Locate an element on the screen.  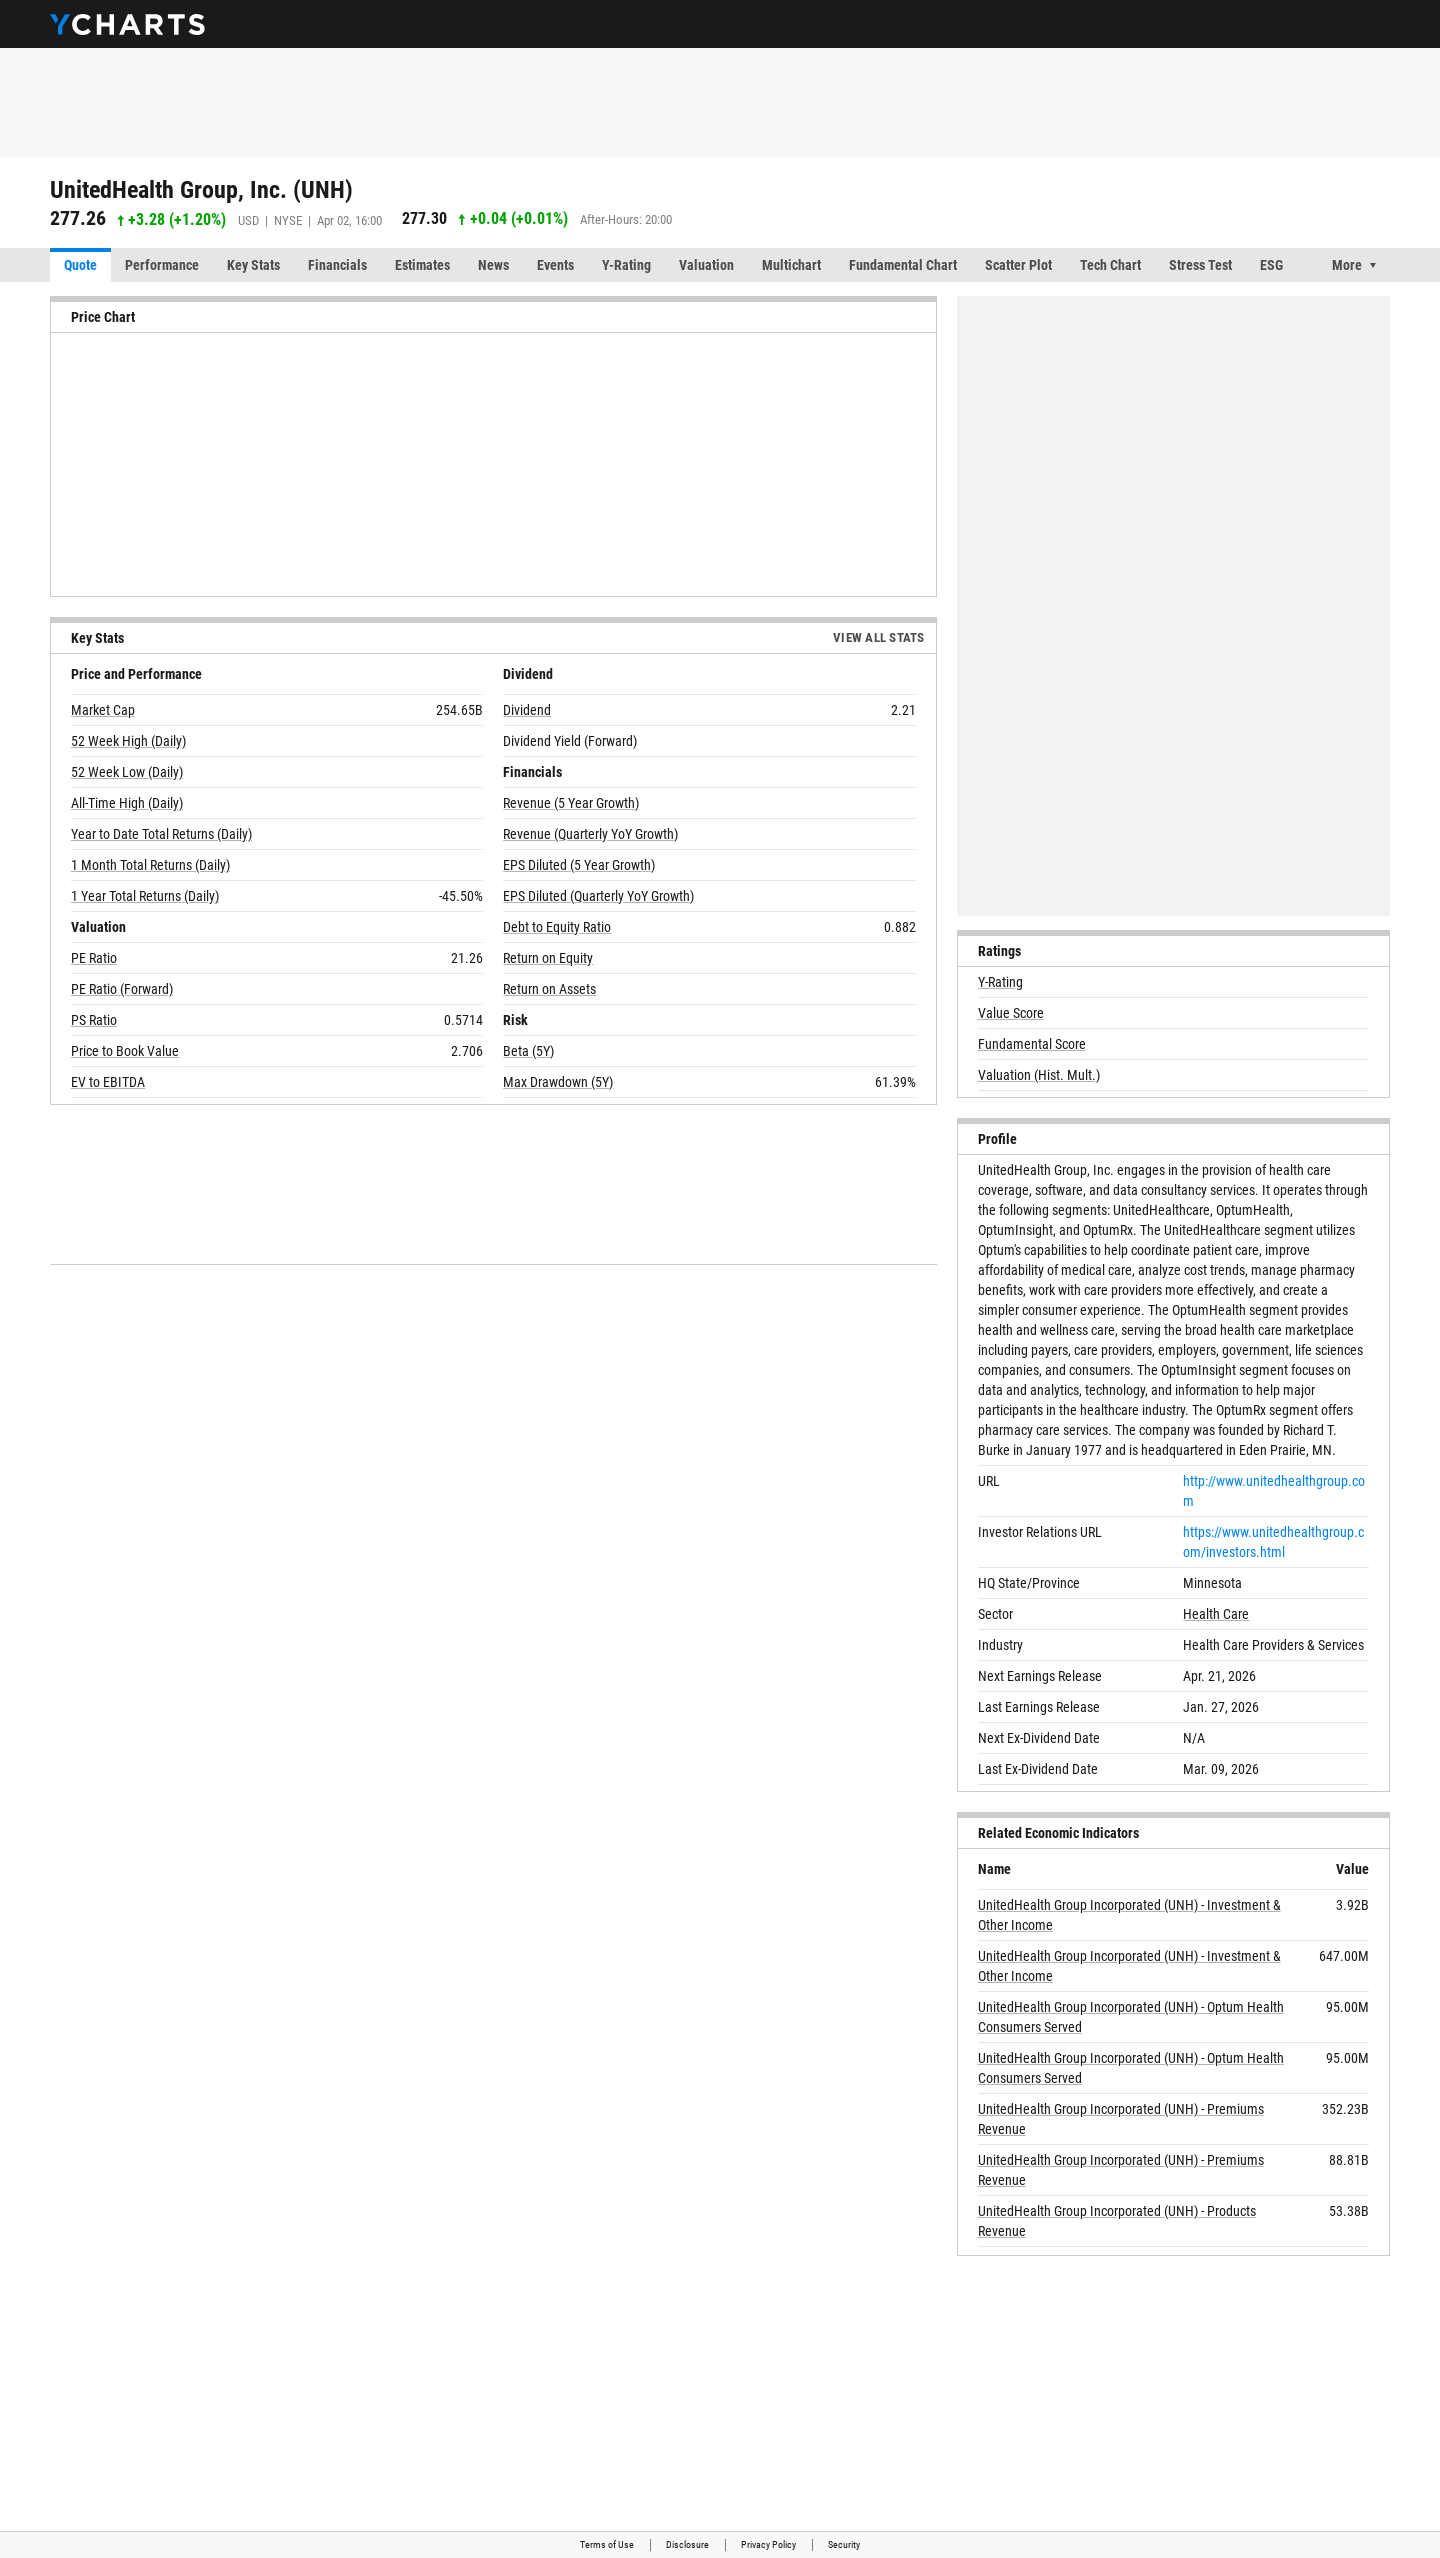
Financials is located at coordinates (337, 265).